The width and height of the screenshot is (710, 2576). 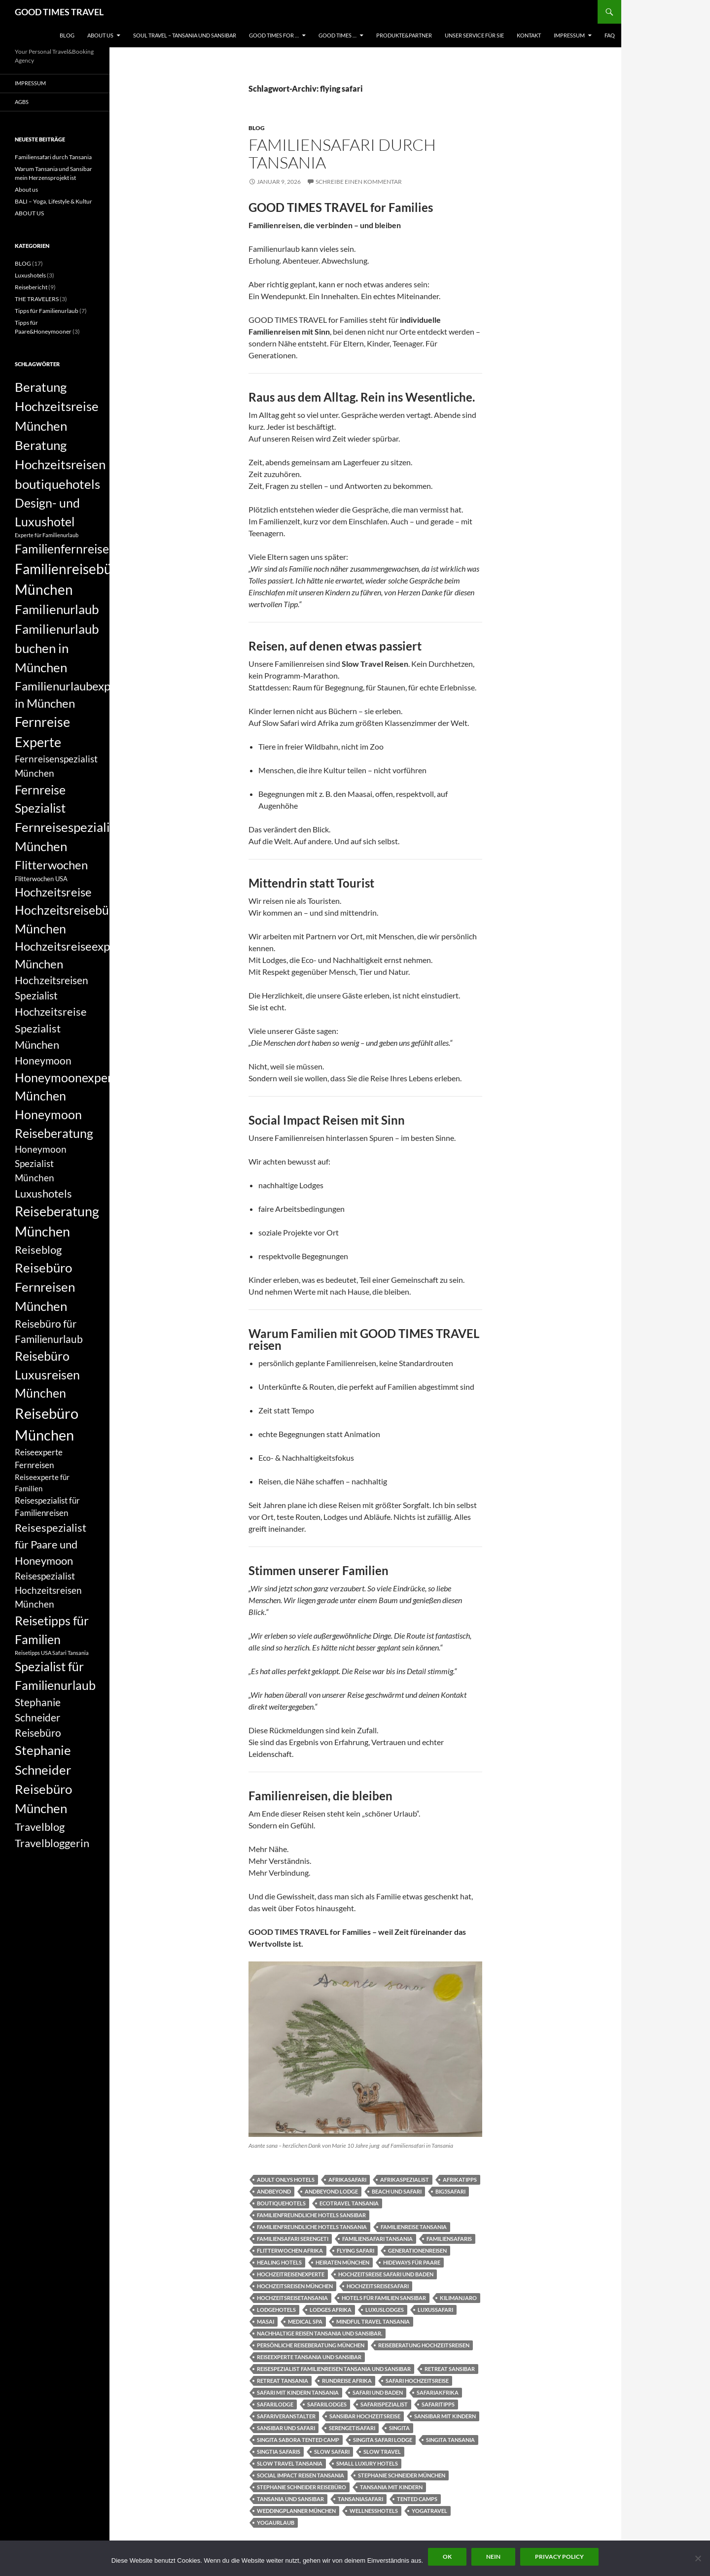 I want to click on Soul Travel – Tansania und Sansibar, so click(x=184, y=35).